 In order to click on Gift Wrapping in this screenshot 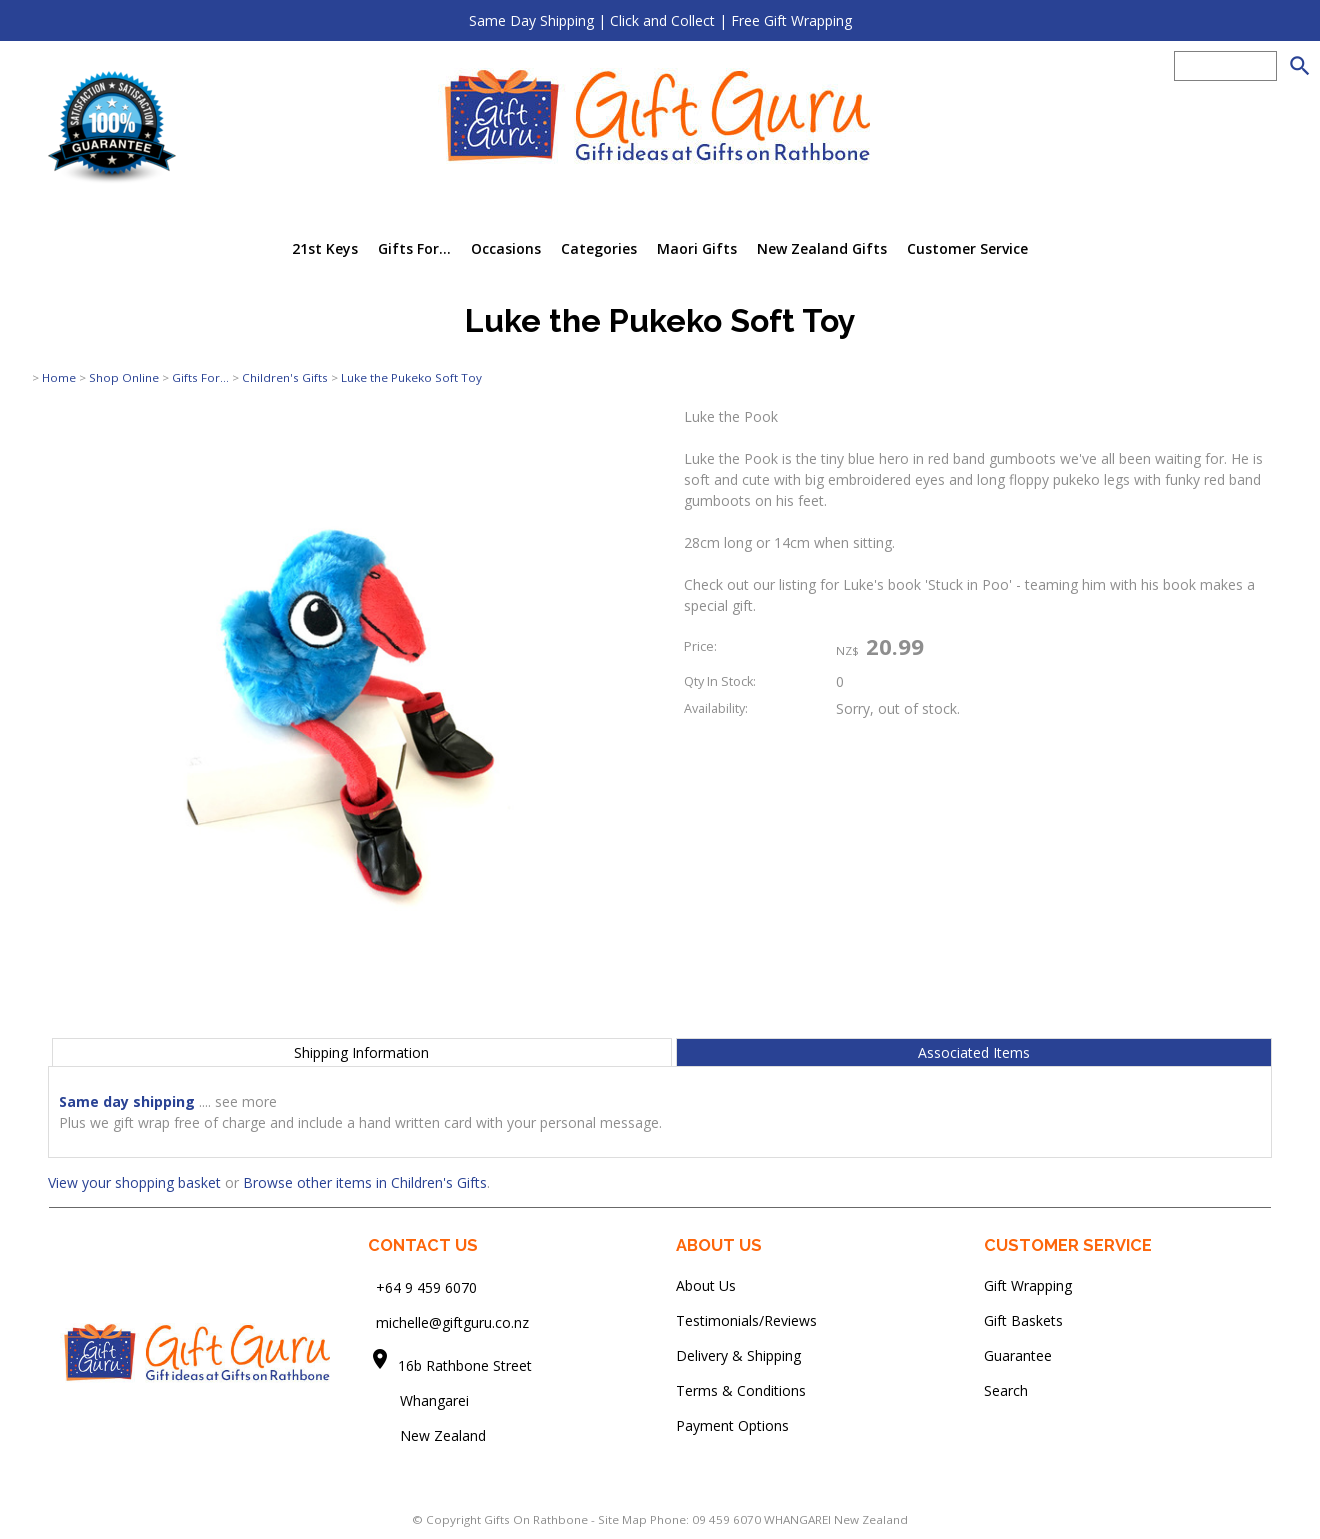, I will do `click(1028, 1285)`.